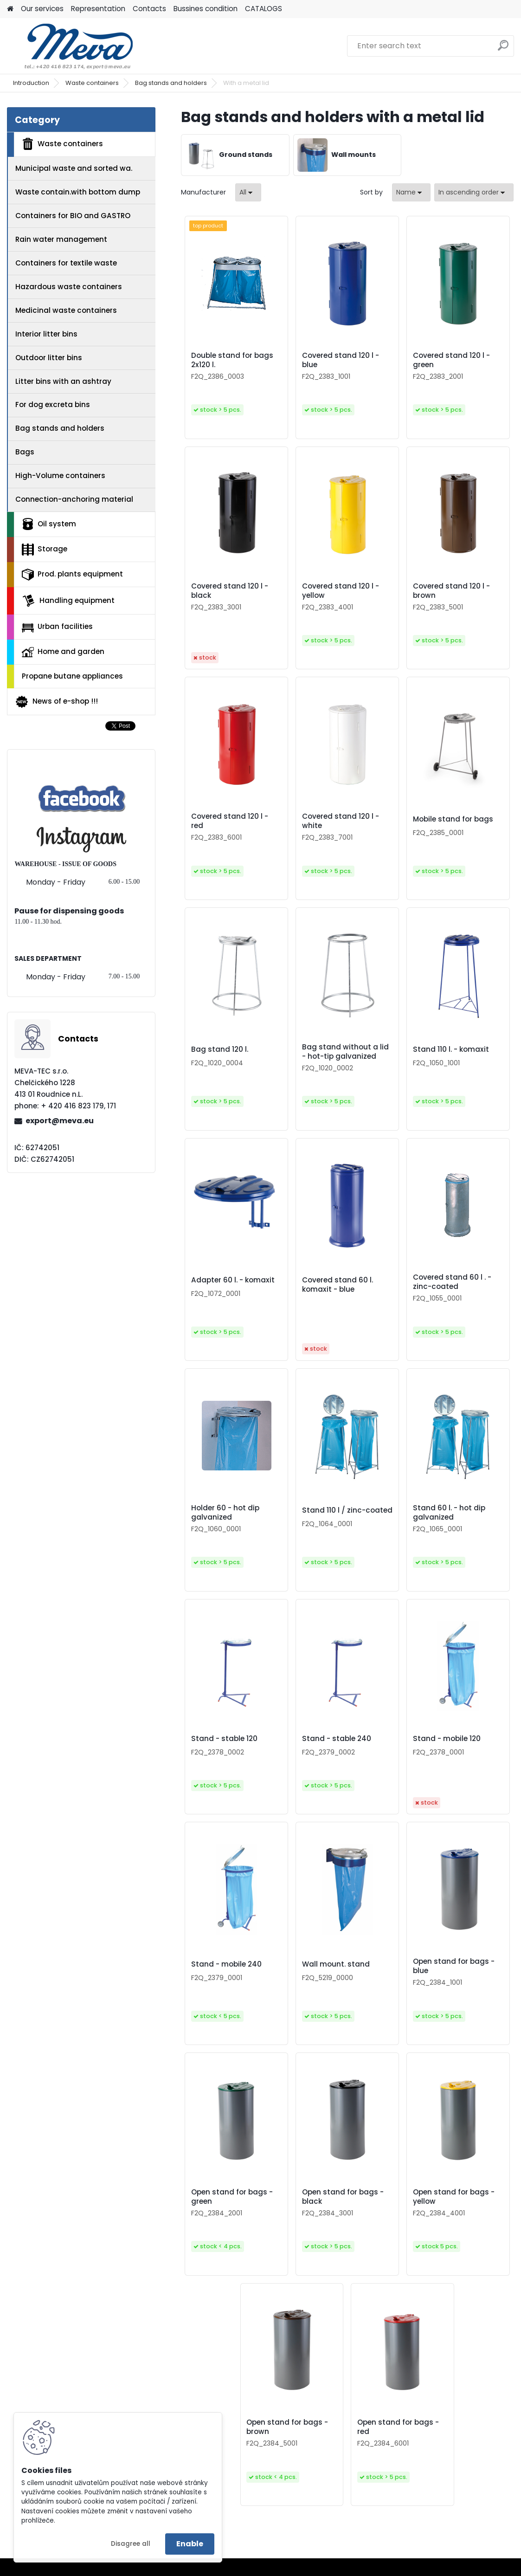  What do you see at coordinates (503, 49) in the screenshot?
I see `[search]` at bounding box center [503, 49].